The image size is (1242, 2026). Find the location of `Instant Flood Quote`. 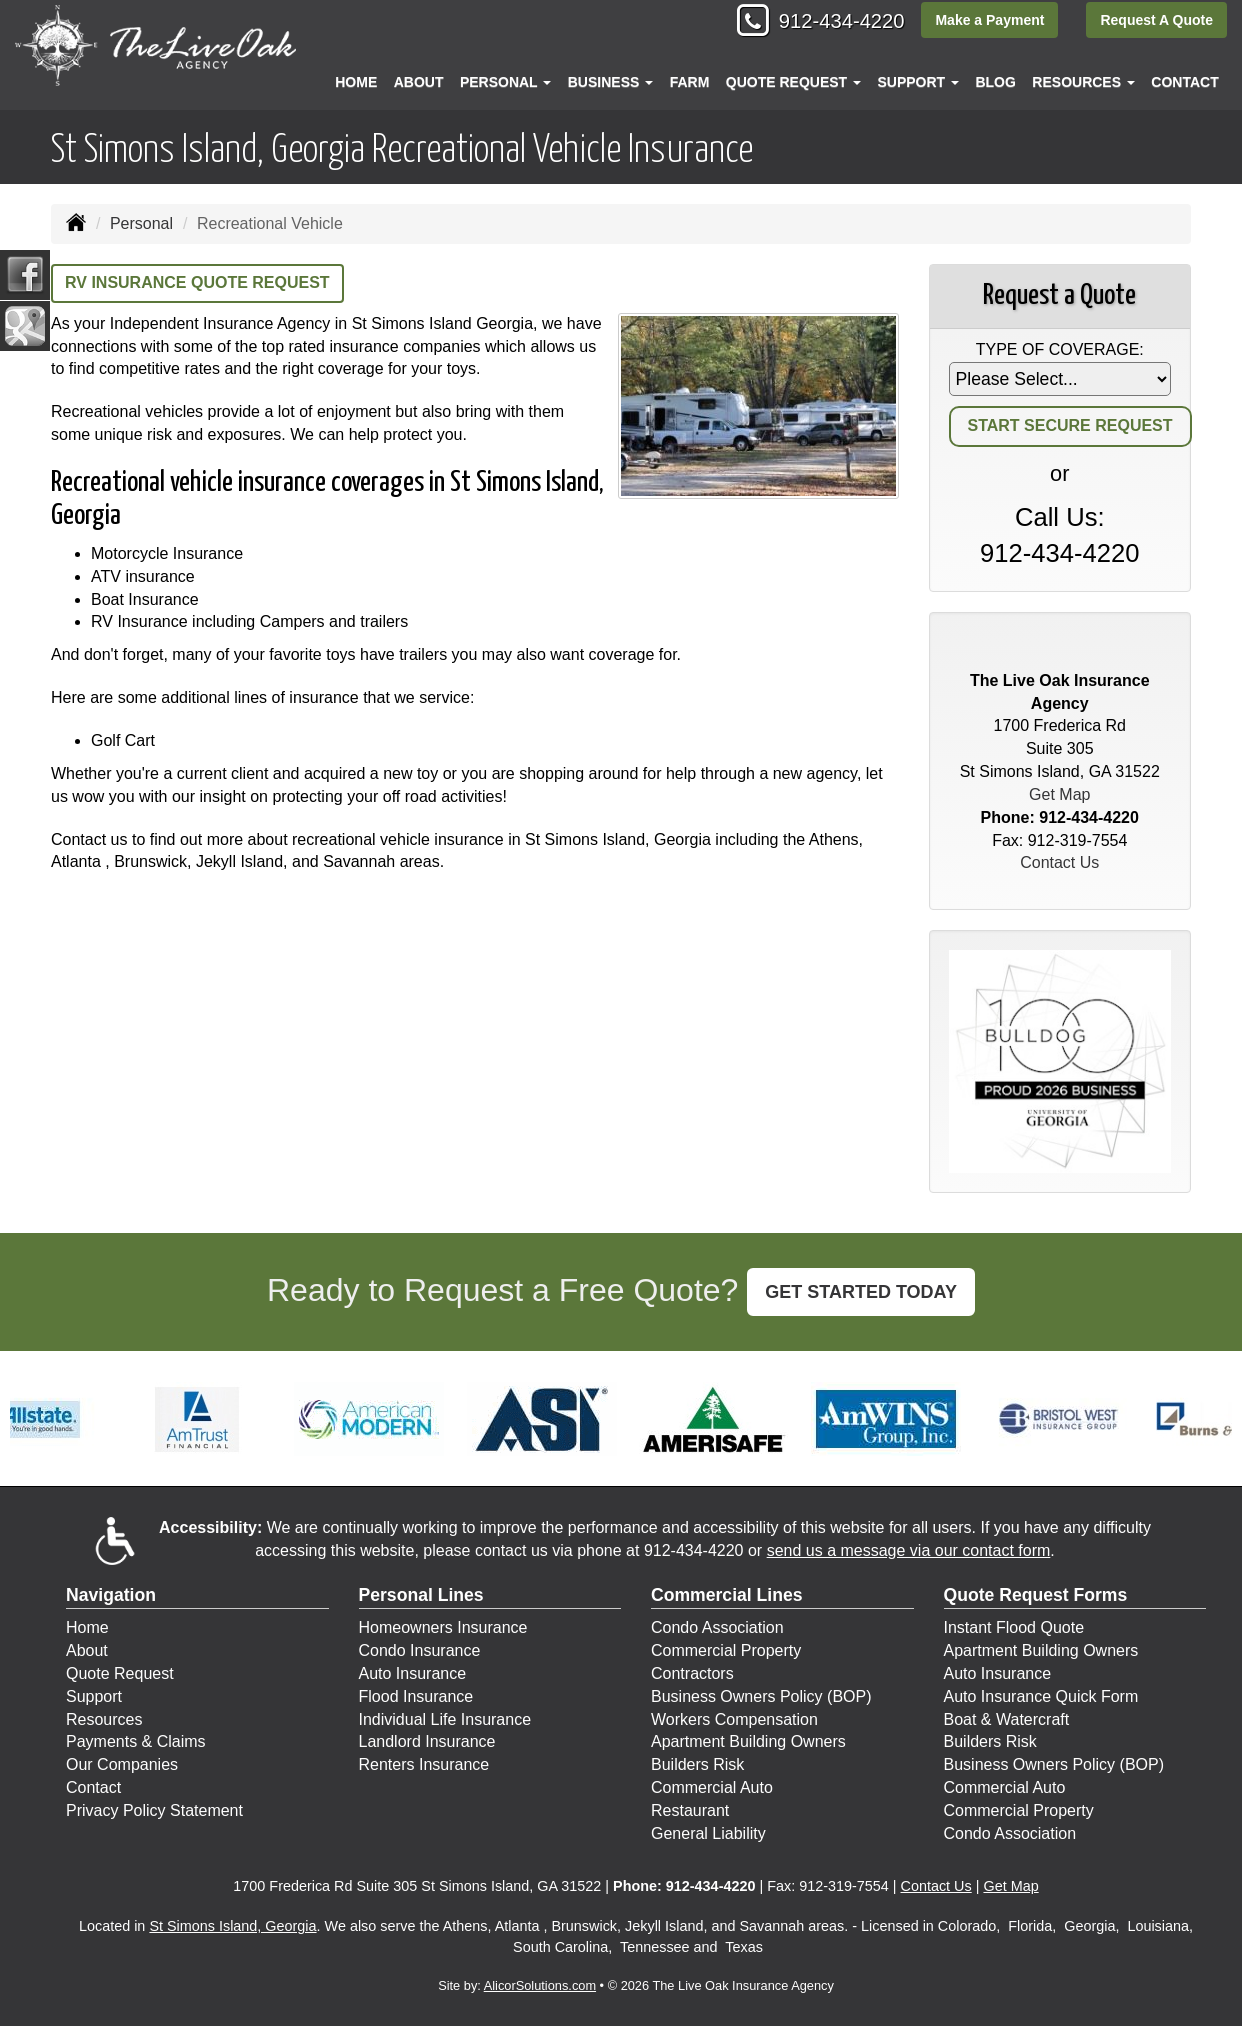

Instant Flood Quote is located at coordinates (1014, 1627).